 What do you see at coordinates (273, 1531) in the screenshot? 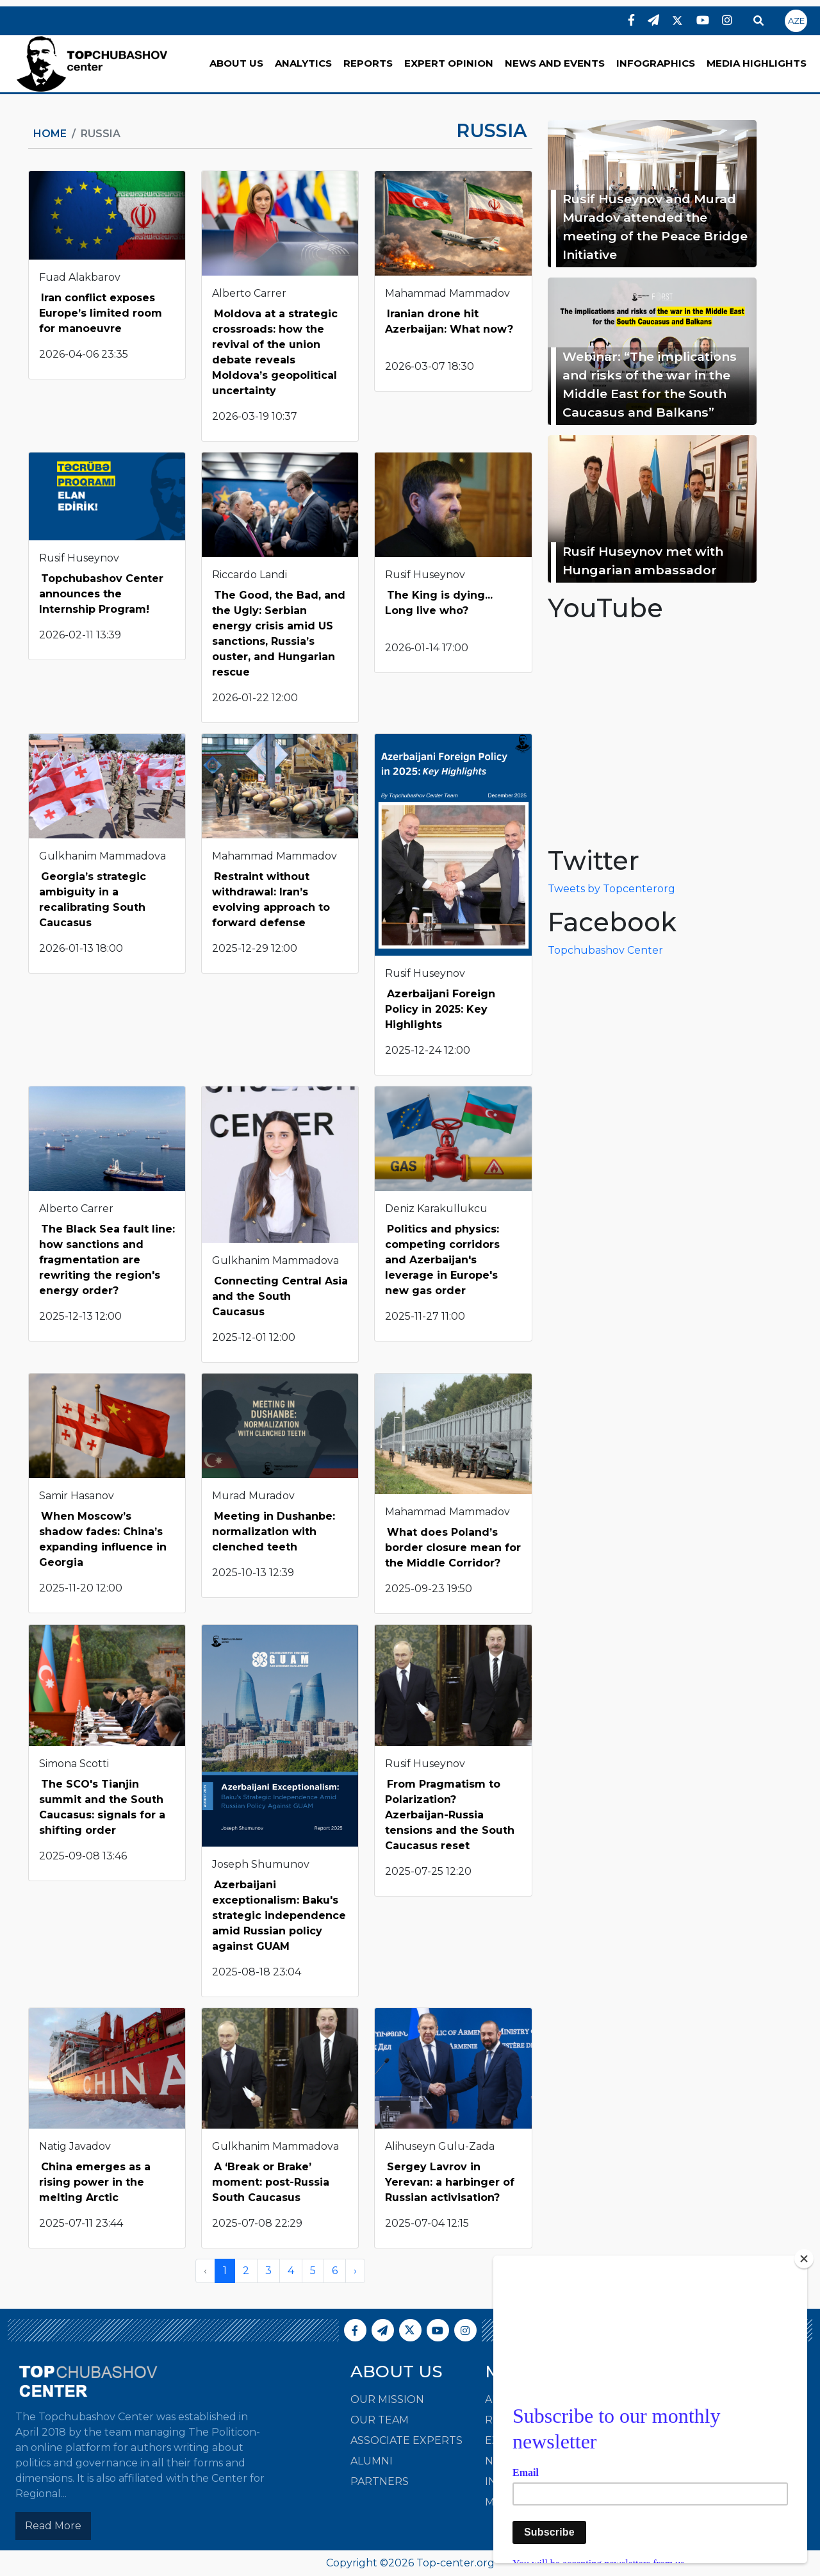
I see `Meeting in Dushanbe: normalization with clenched teeth` at bounding box center [273, 1531].